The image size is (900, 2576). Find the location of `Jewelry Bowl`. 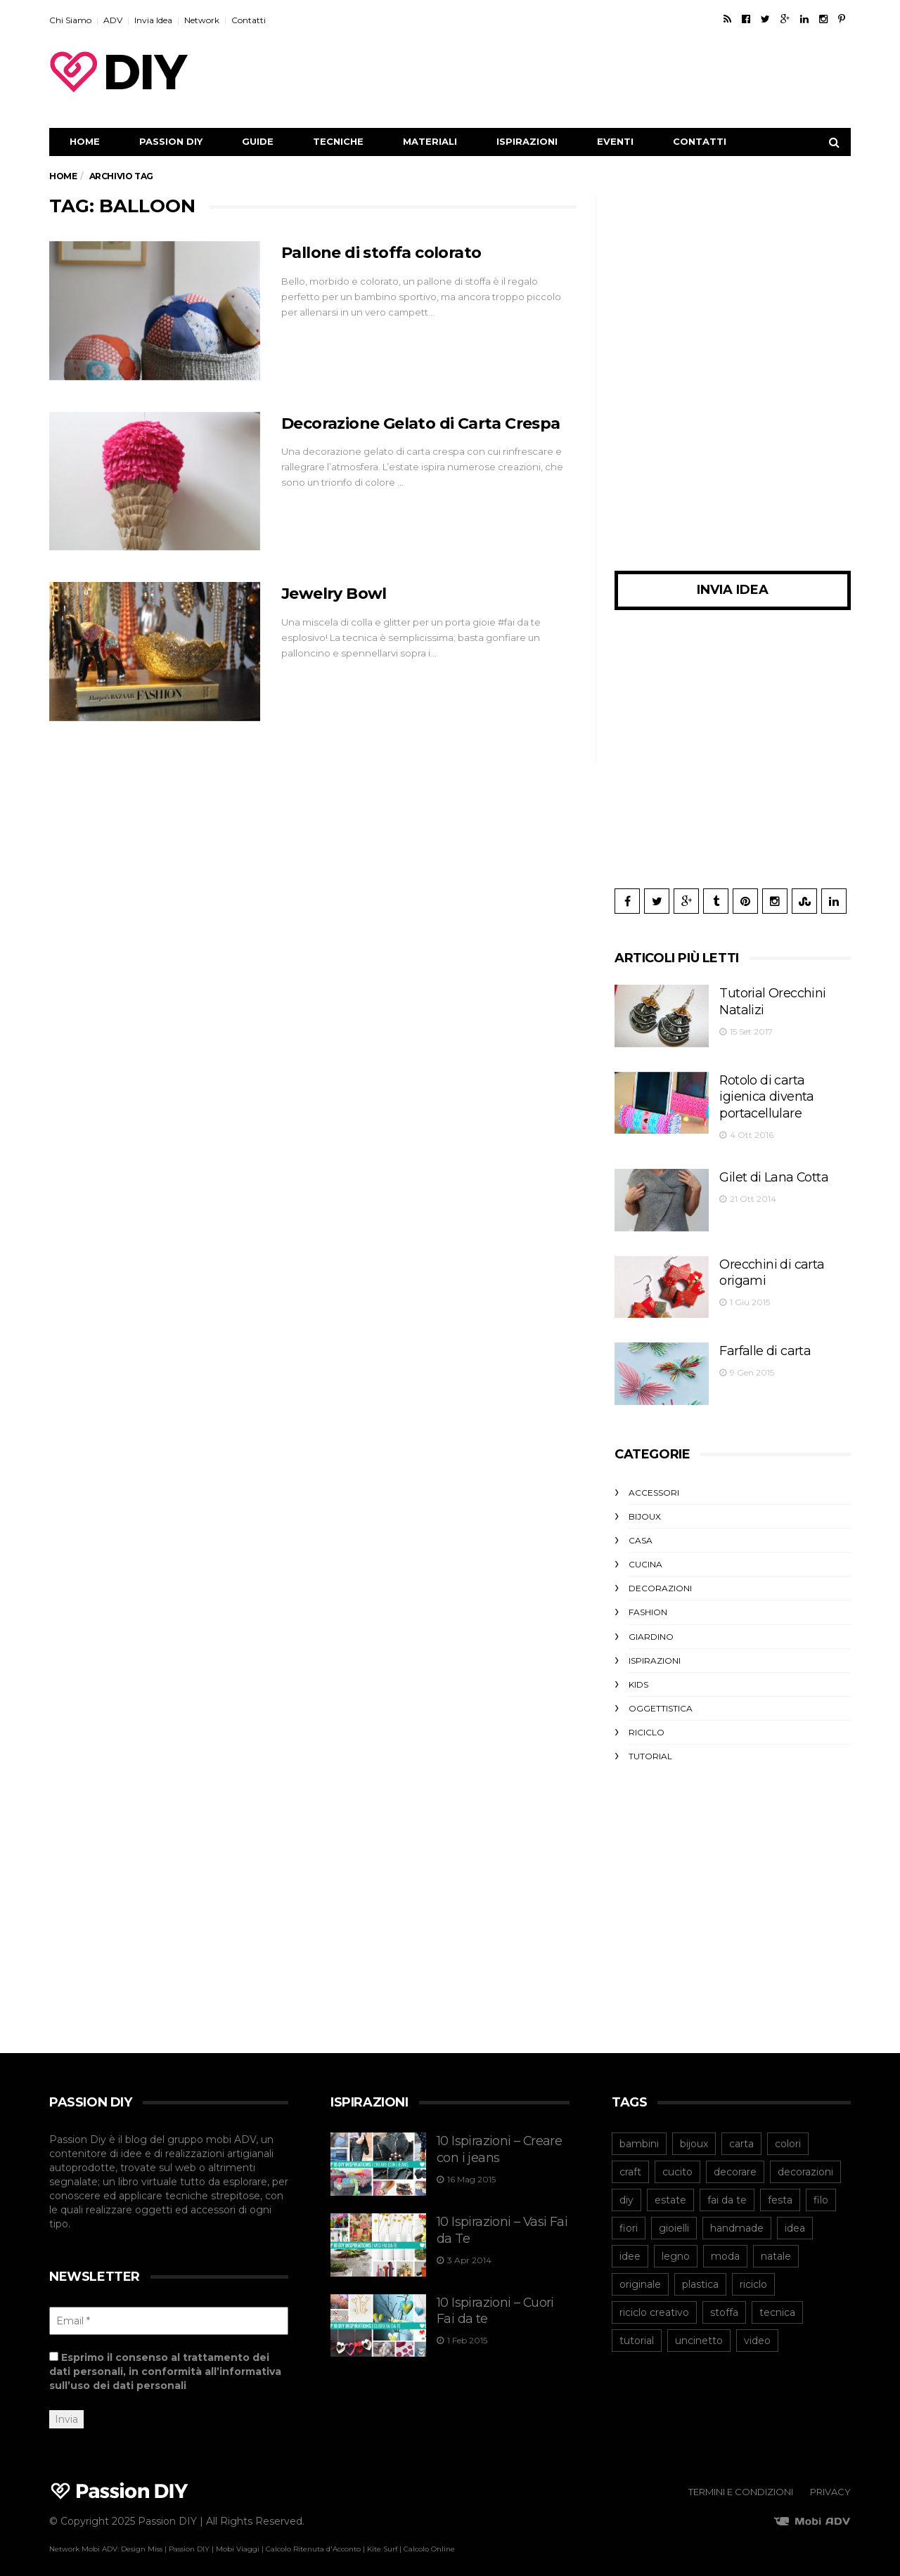

Jewelry Bowl is located at coordinates (339, 593).